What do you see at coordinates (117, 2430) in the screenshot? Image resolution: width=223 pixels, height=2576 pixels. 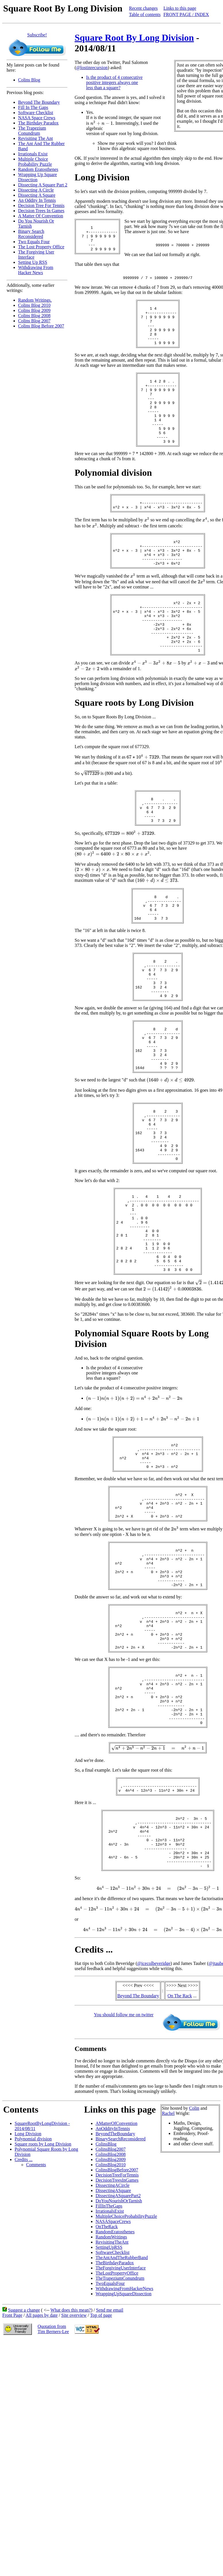 I see `TheLostPropertyOffice` at bounding box center [117, 2430].